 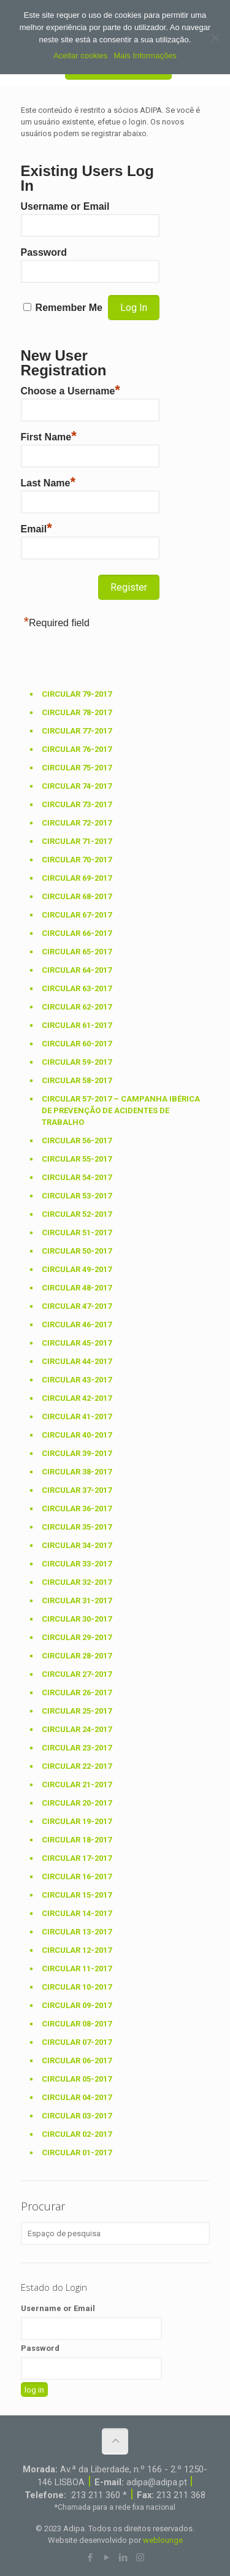 I want to click on Circular 46-2017, so click(x=77, y=1324).